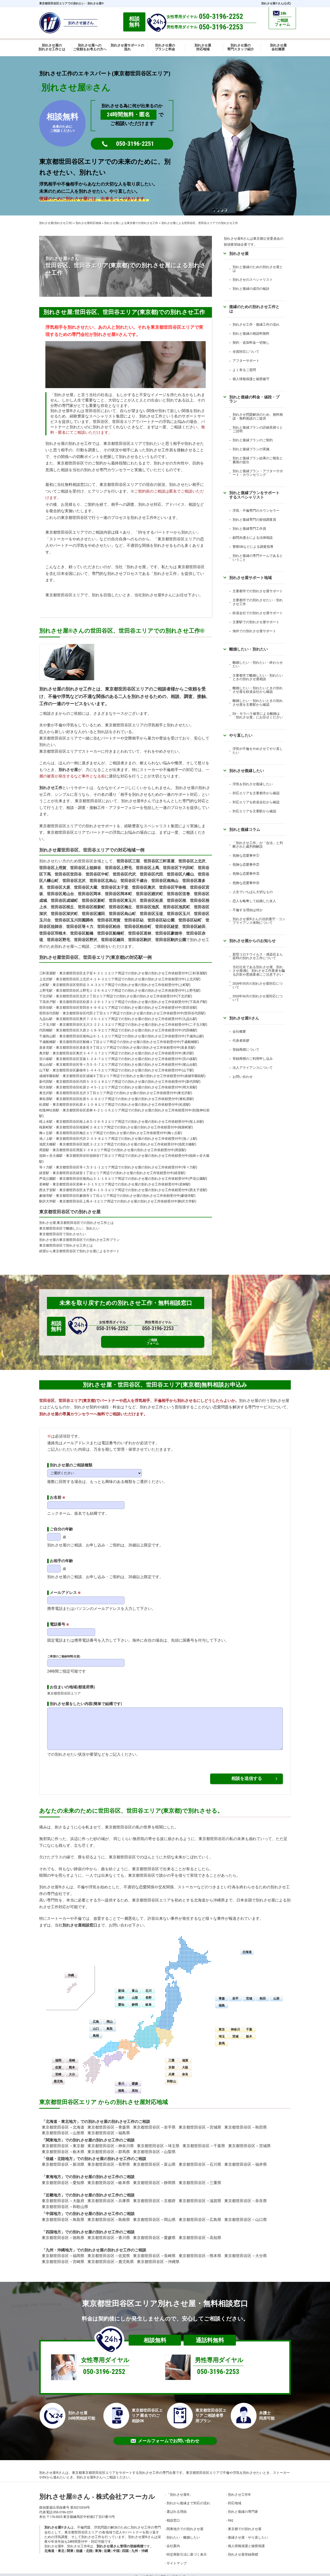 The image size is (330, 2576). Describe the element at coordinates (50, 787) in the screenshot. I see `別れさせ工作` at that location.